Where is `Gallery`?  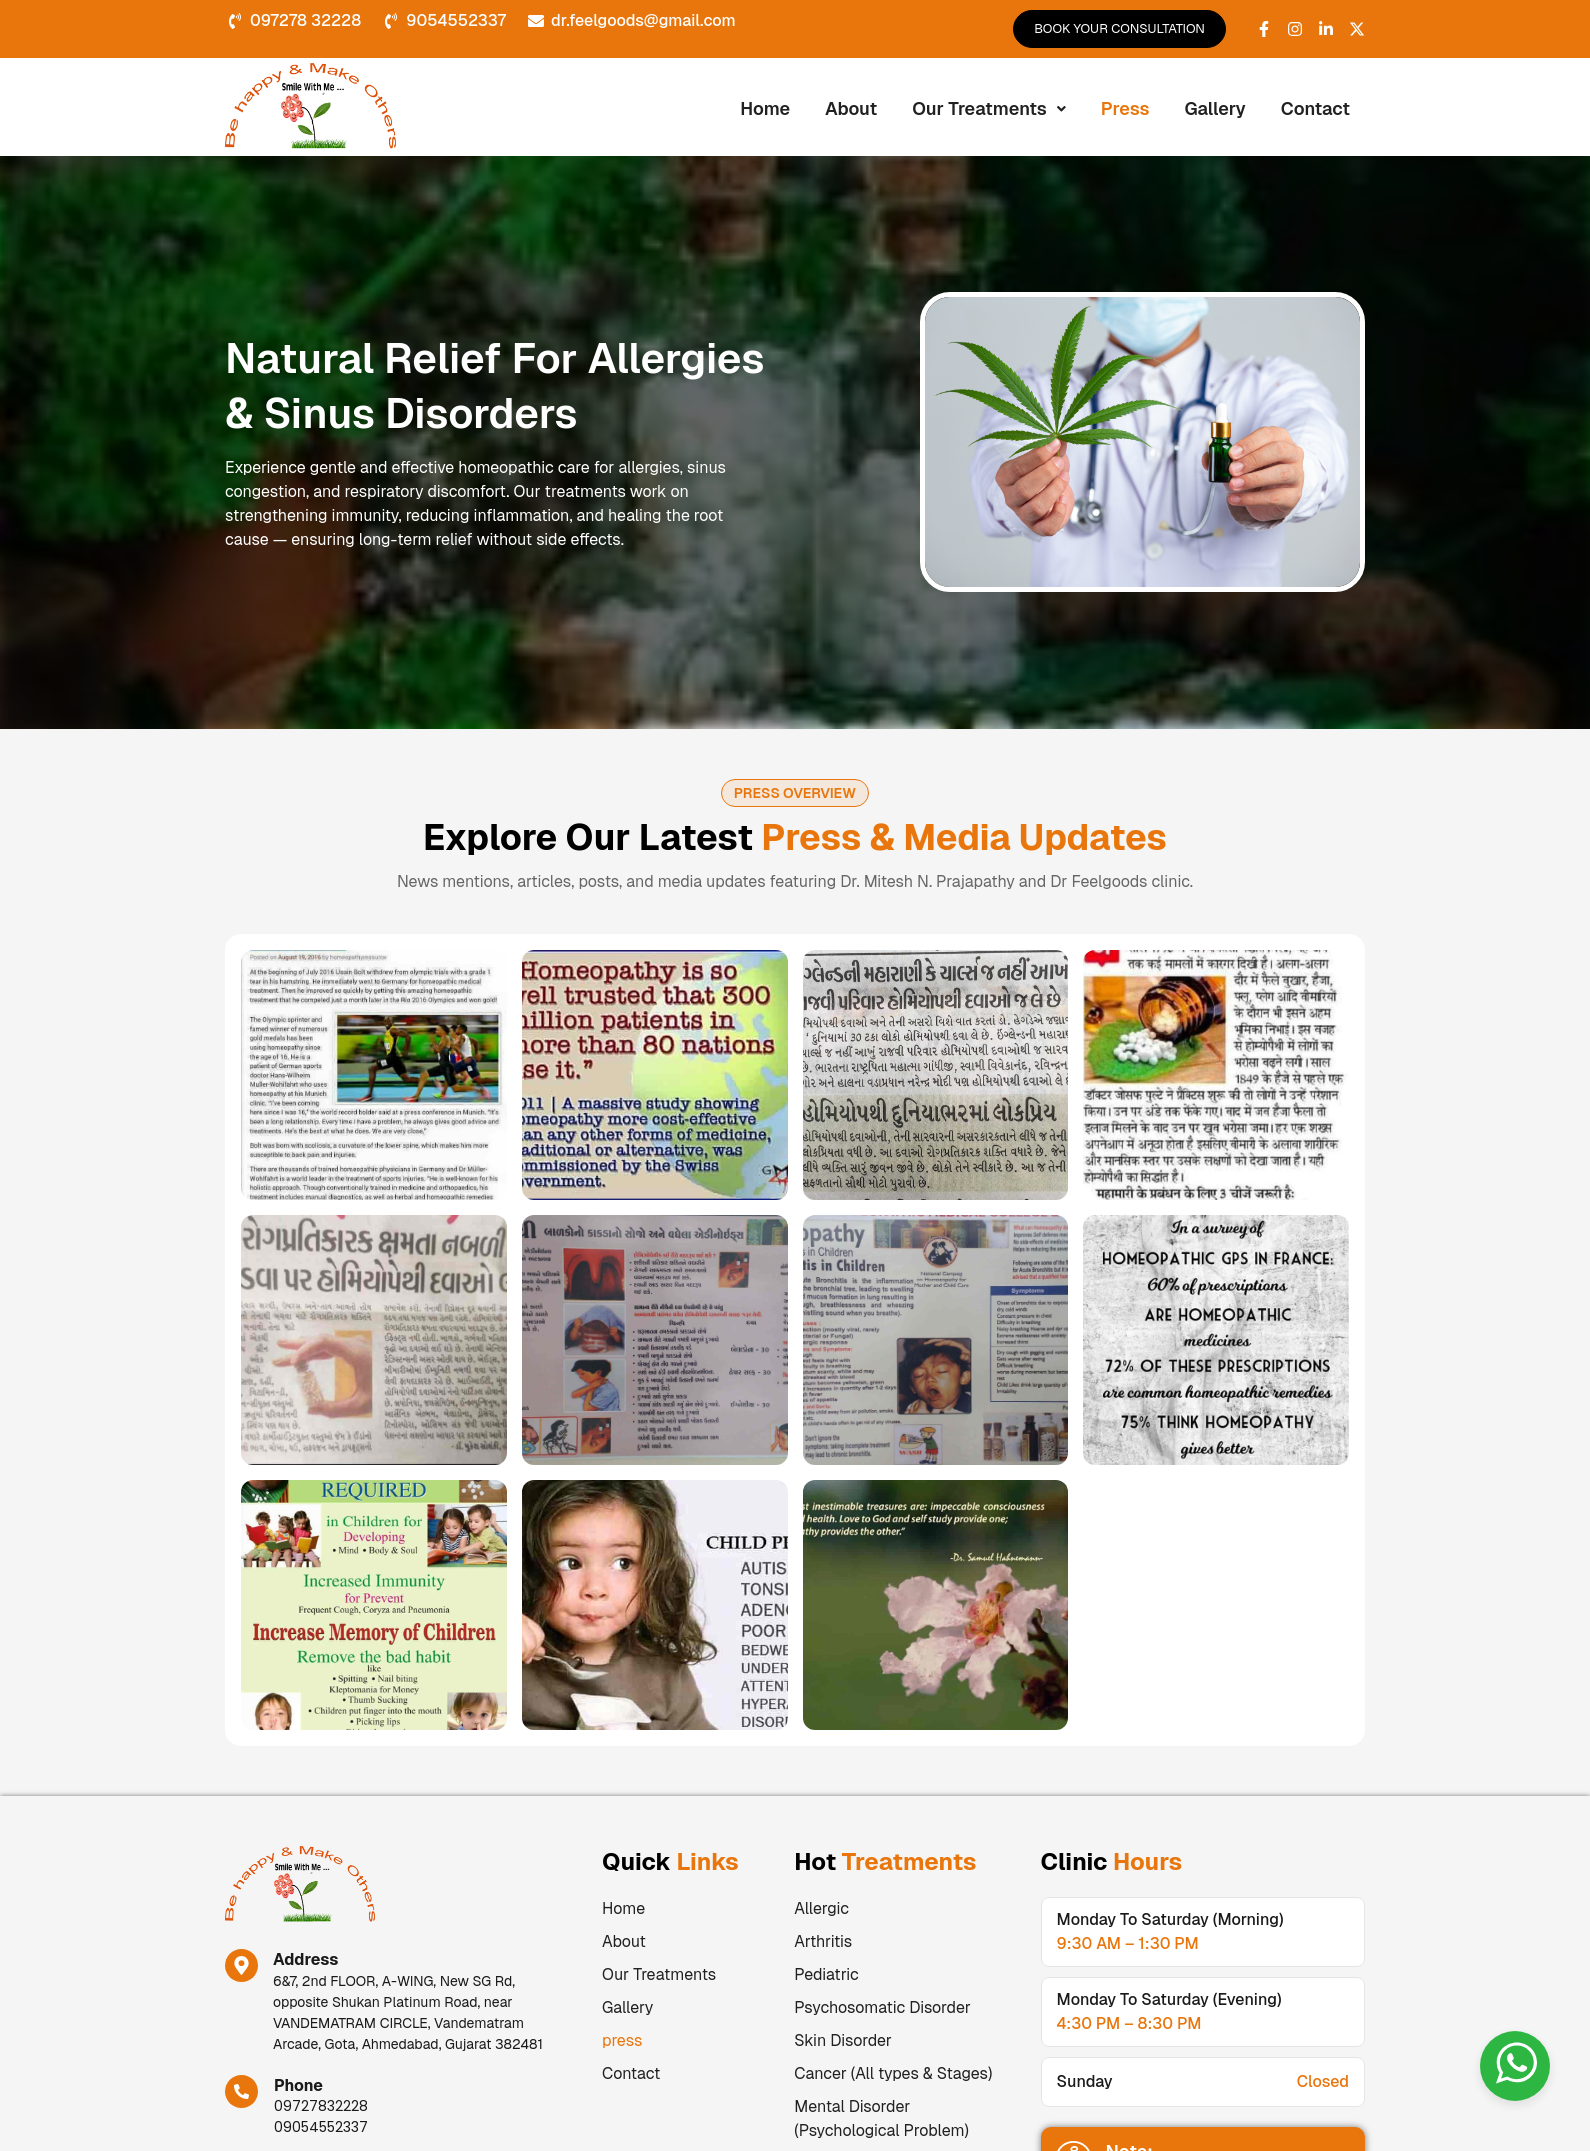
Gallery is located at coordinates (1215, 108).